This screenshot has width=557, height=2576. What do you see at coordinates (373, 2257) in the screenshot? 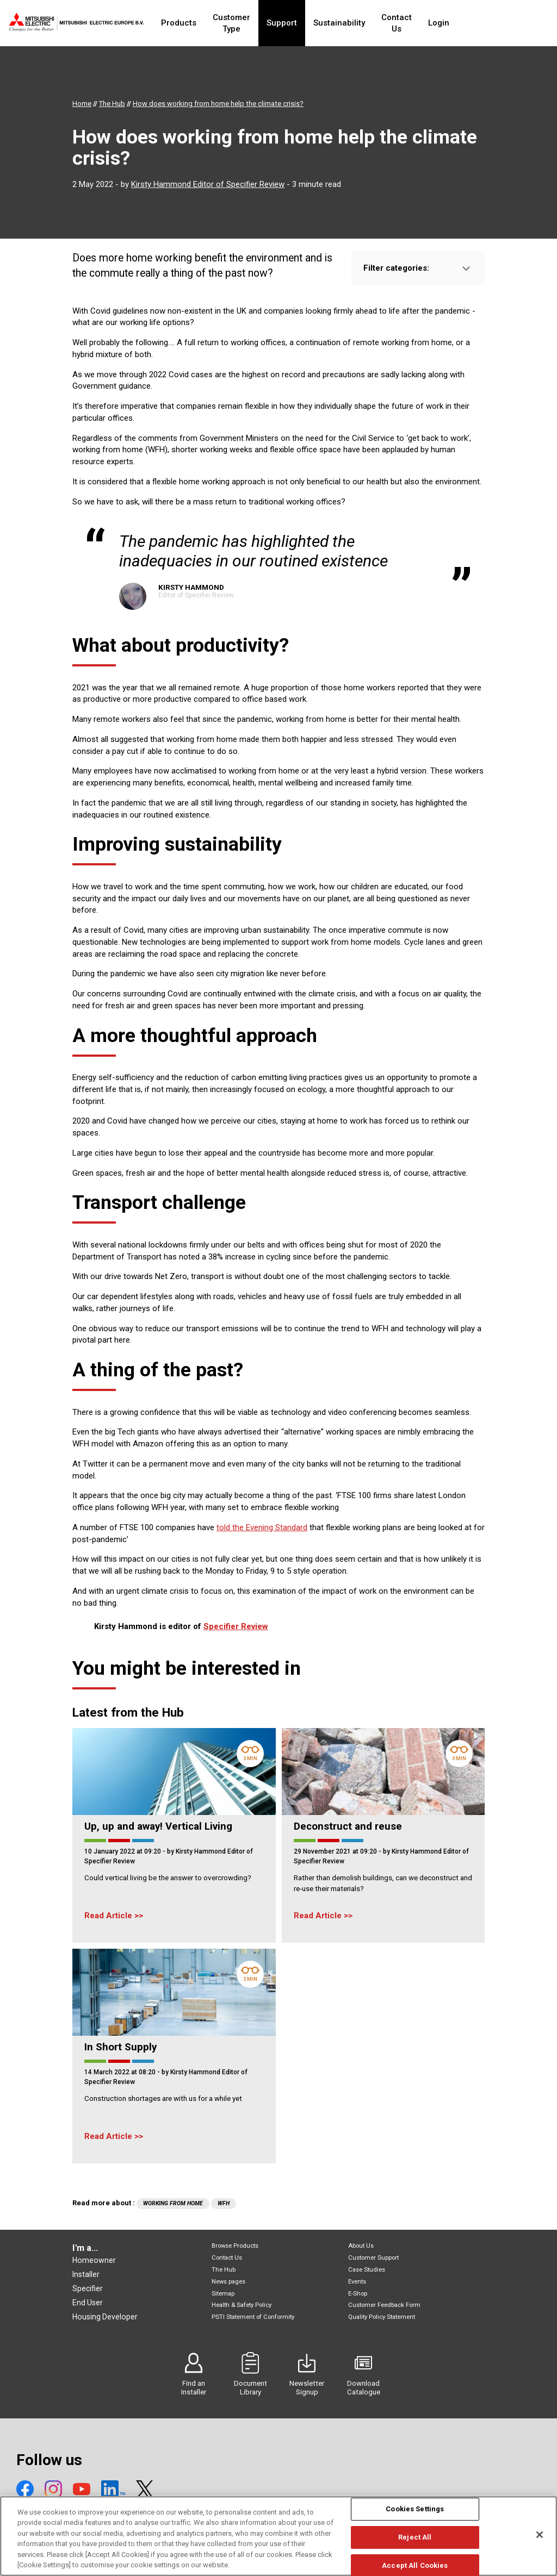
I see `Customer Support` at bounding box center [373, 2257].